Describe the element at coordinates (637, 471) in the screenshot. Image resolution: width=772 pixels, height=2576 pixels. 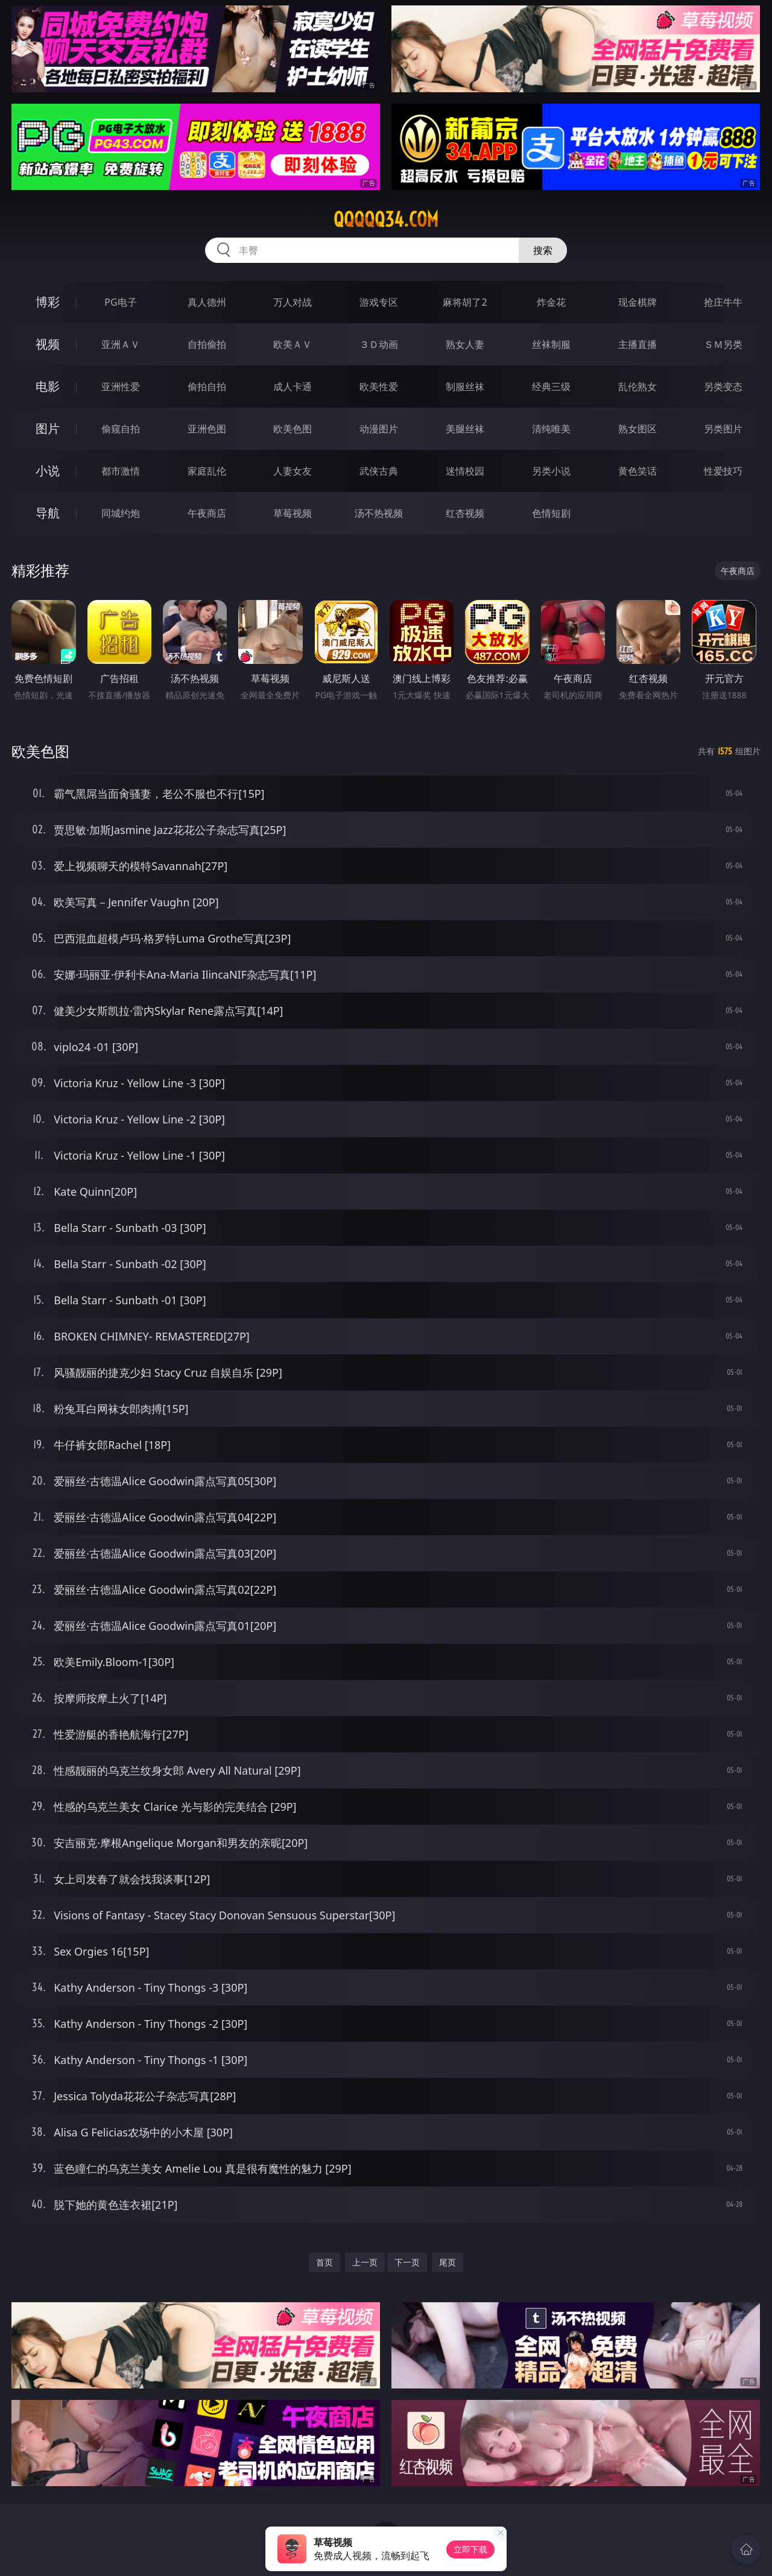
I see `黄色笑话` at that location.